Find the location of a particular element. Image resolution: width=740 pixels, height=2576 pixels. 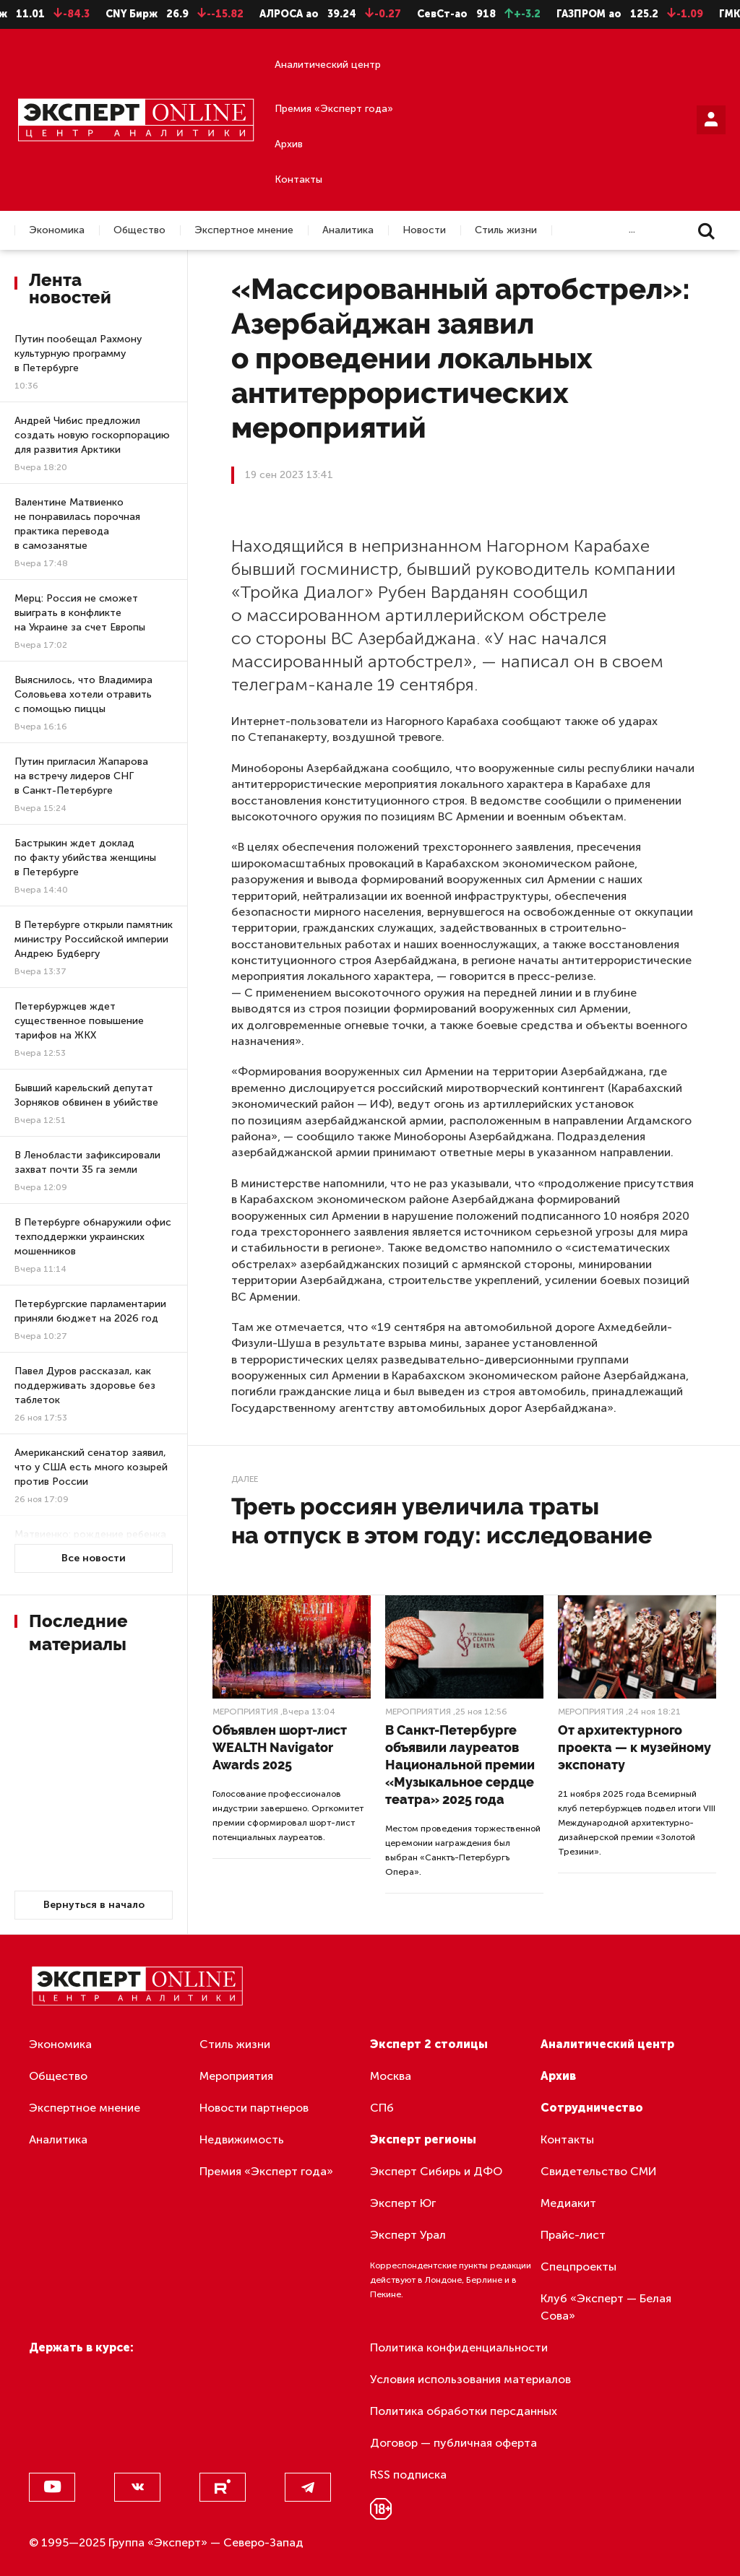

Бывший карельский депутат Зорняков обвинен в убийстве is located at coordinates (86, 1095).